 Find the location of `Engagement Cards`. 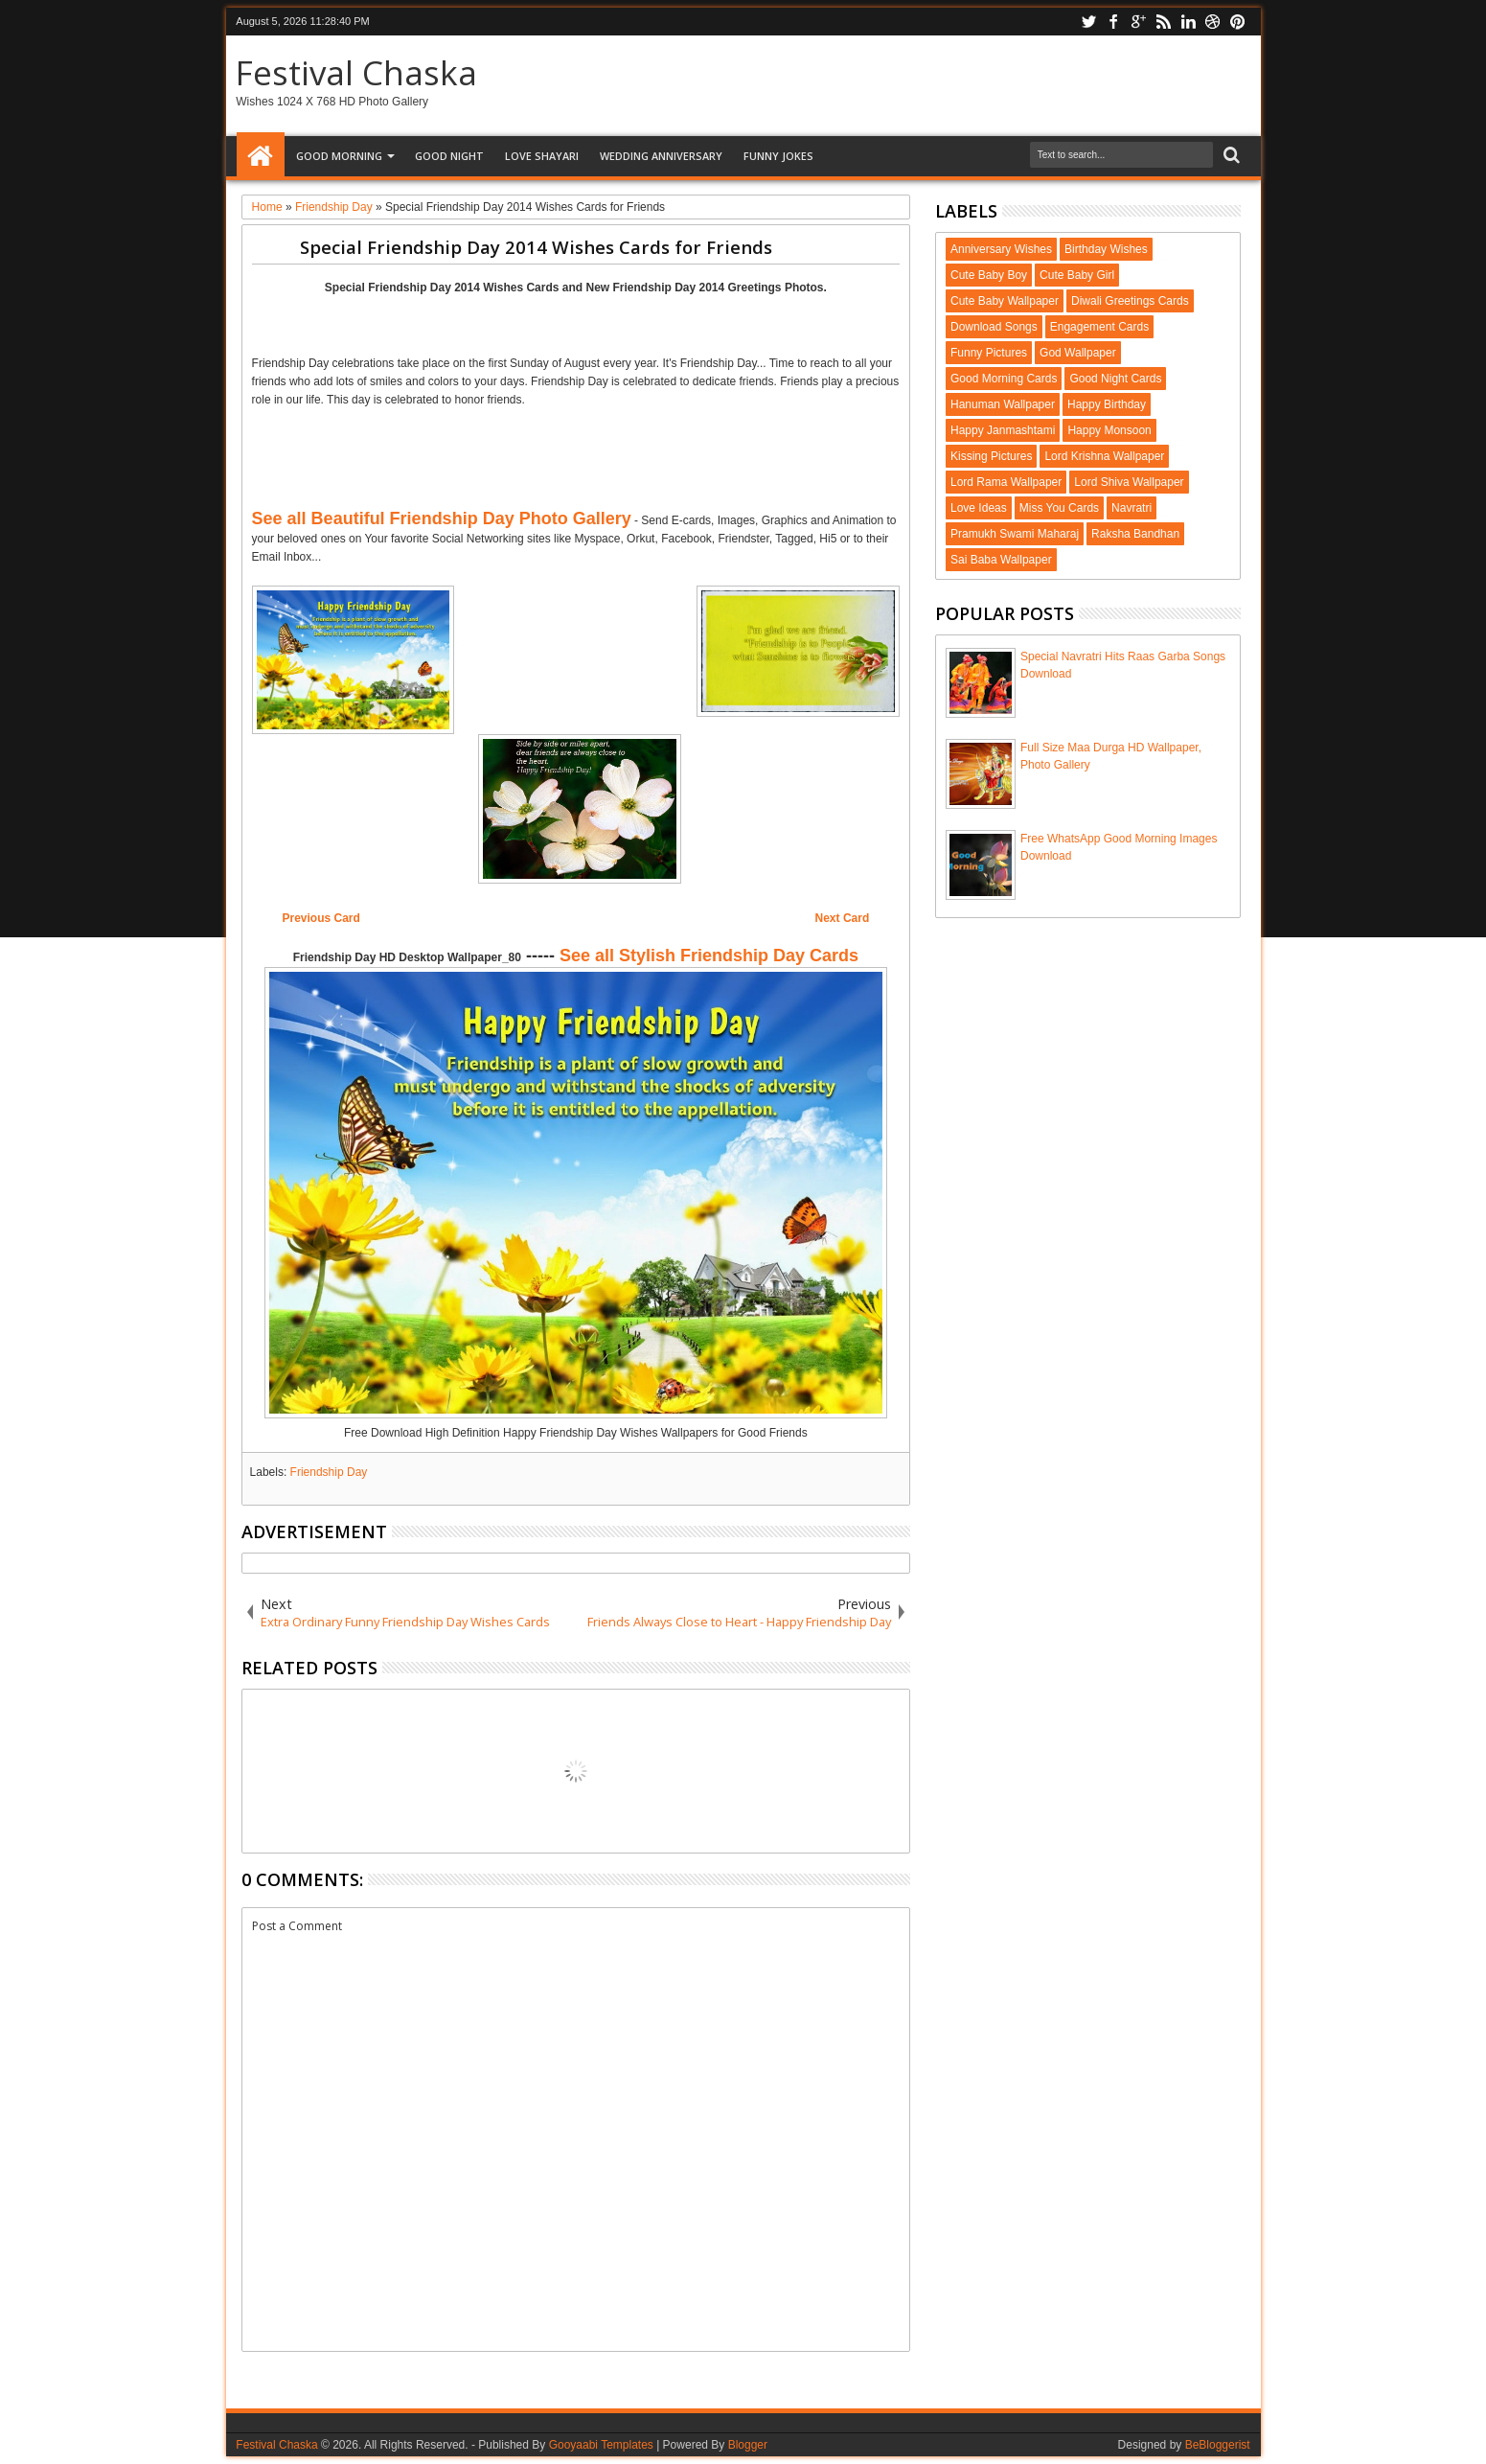

Engagement Cards is located at coordinates (1099, 327).